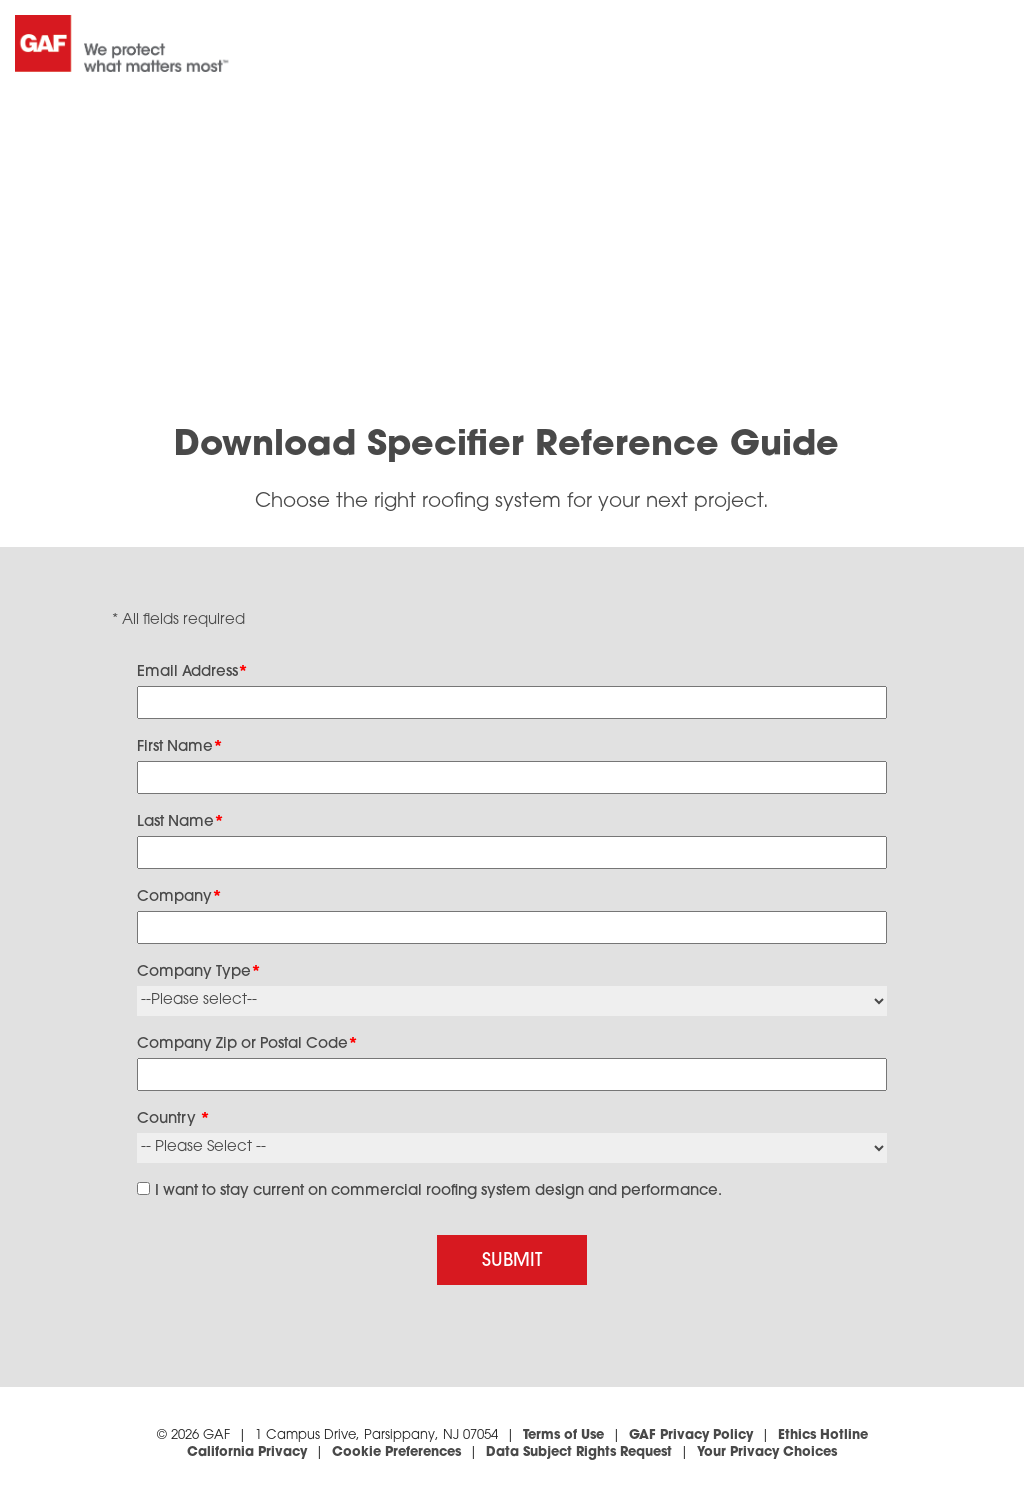 The width and height of the screenshot is (1024, 1501). What do you see at coordinates (180, 822) in the screenshot?
I see `Last Name` at bounding box center [180, 822].